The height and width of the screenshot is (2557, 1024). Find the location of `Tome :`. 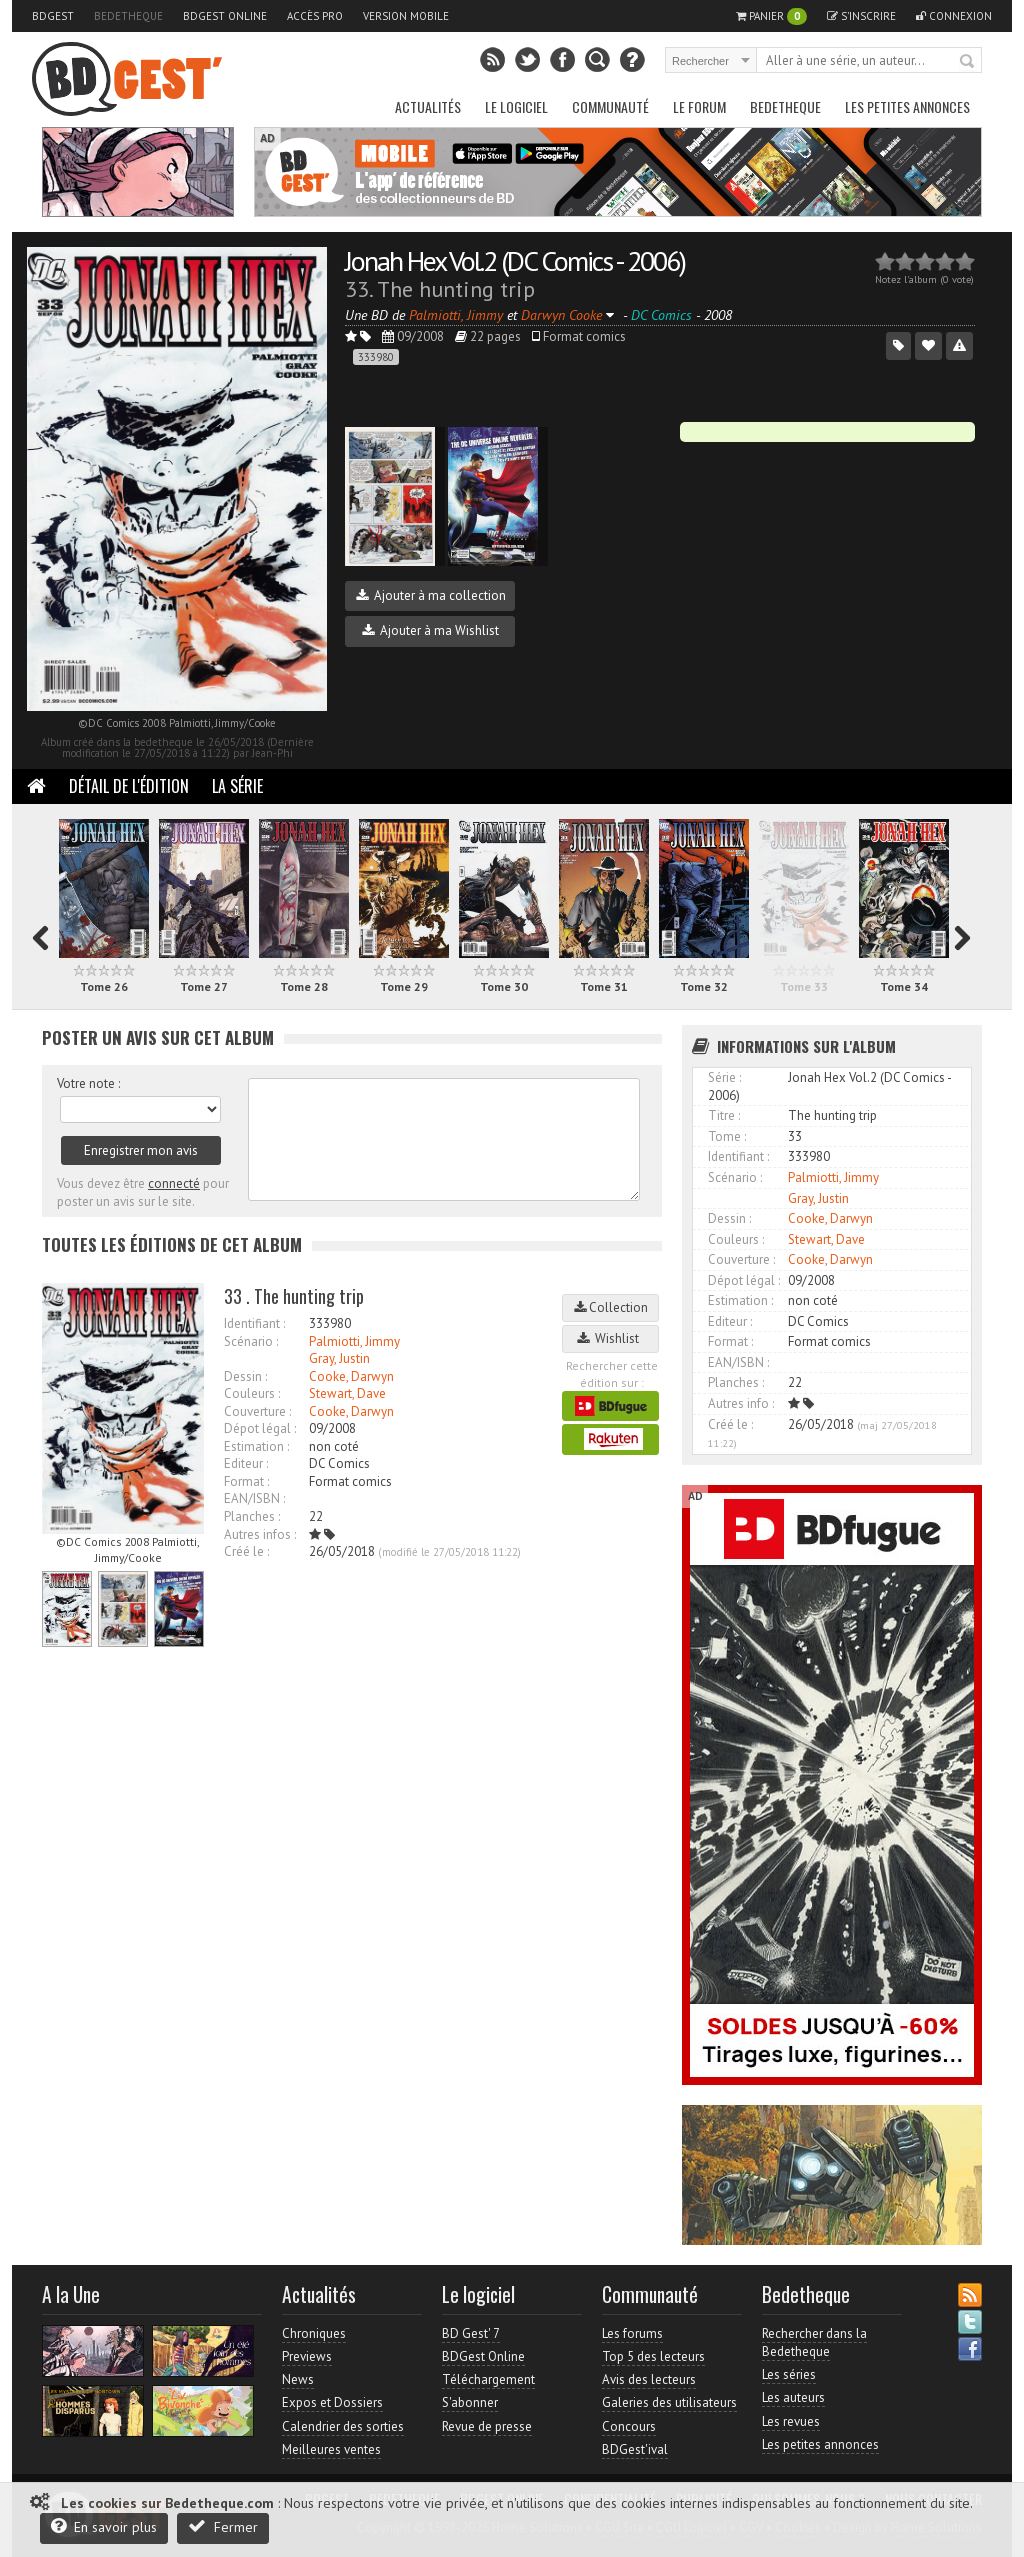

Tome : is located at coordinates (727, 1136).